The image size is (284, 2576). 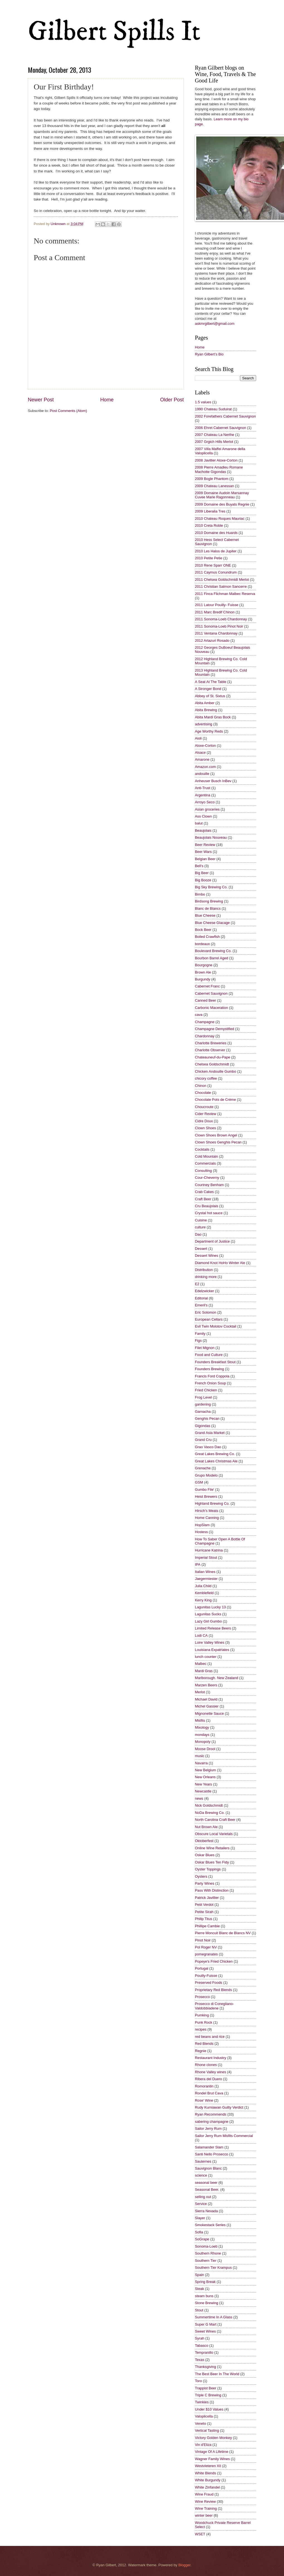 I want to click on Clown Shoes Genghis Pecan, so click(x=218, y=1142).